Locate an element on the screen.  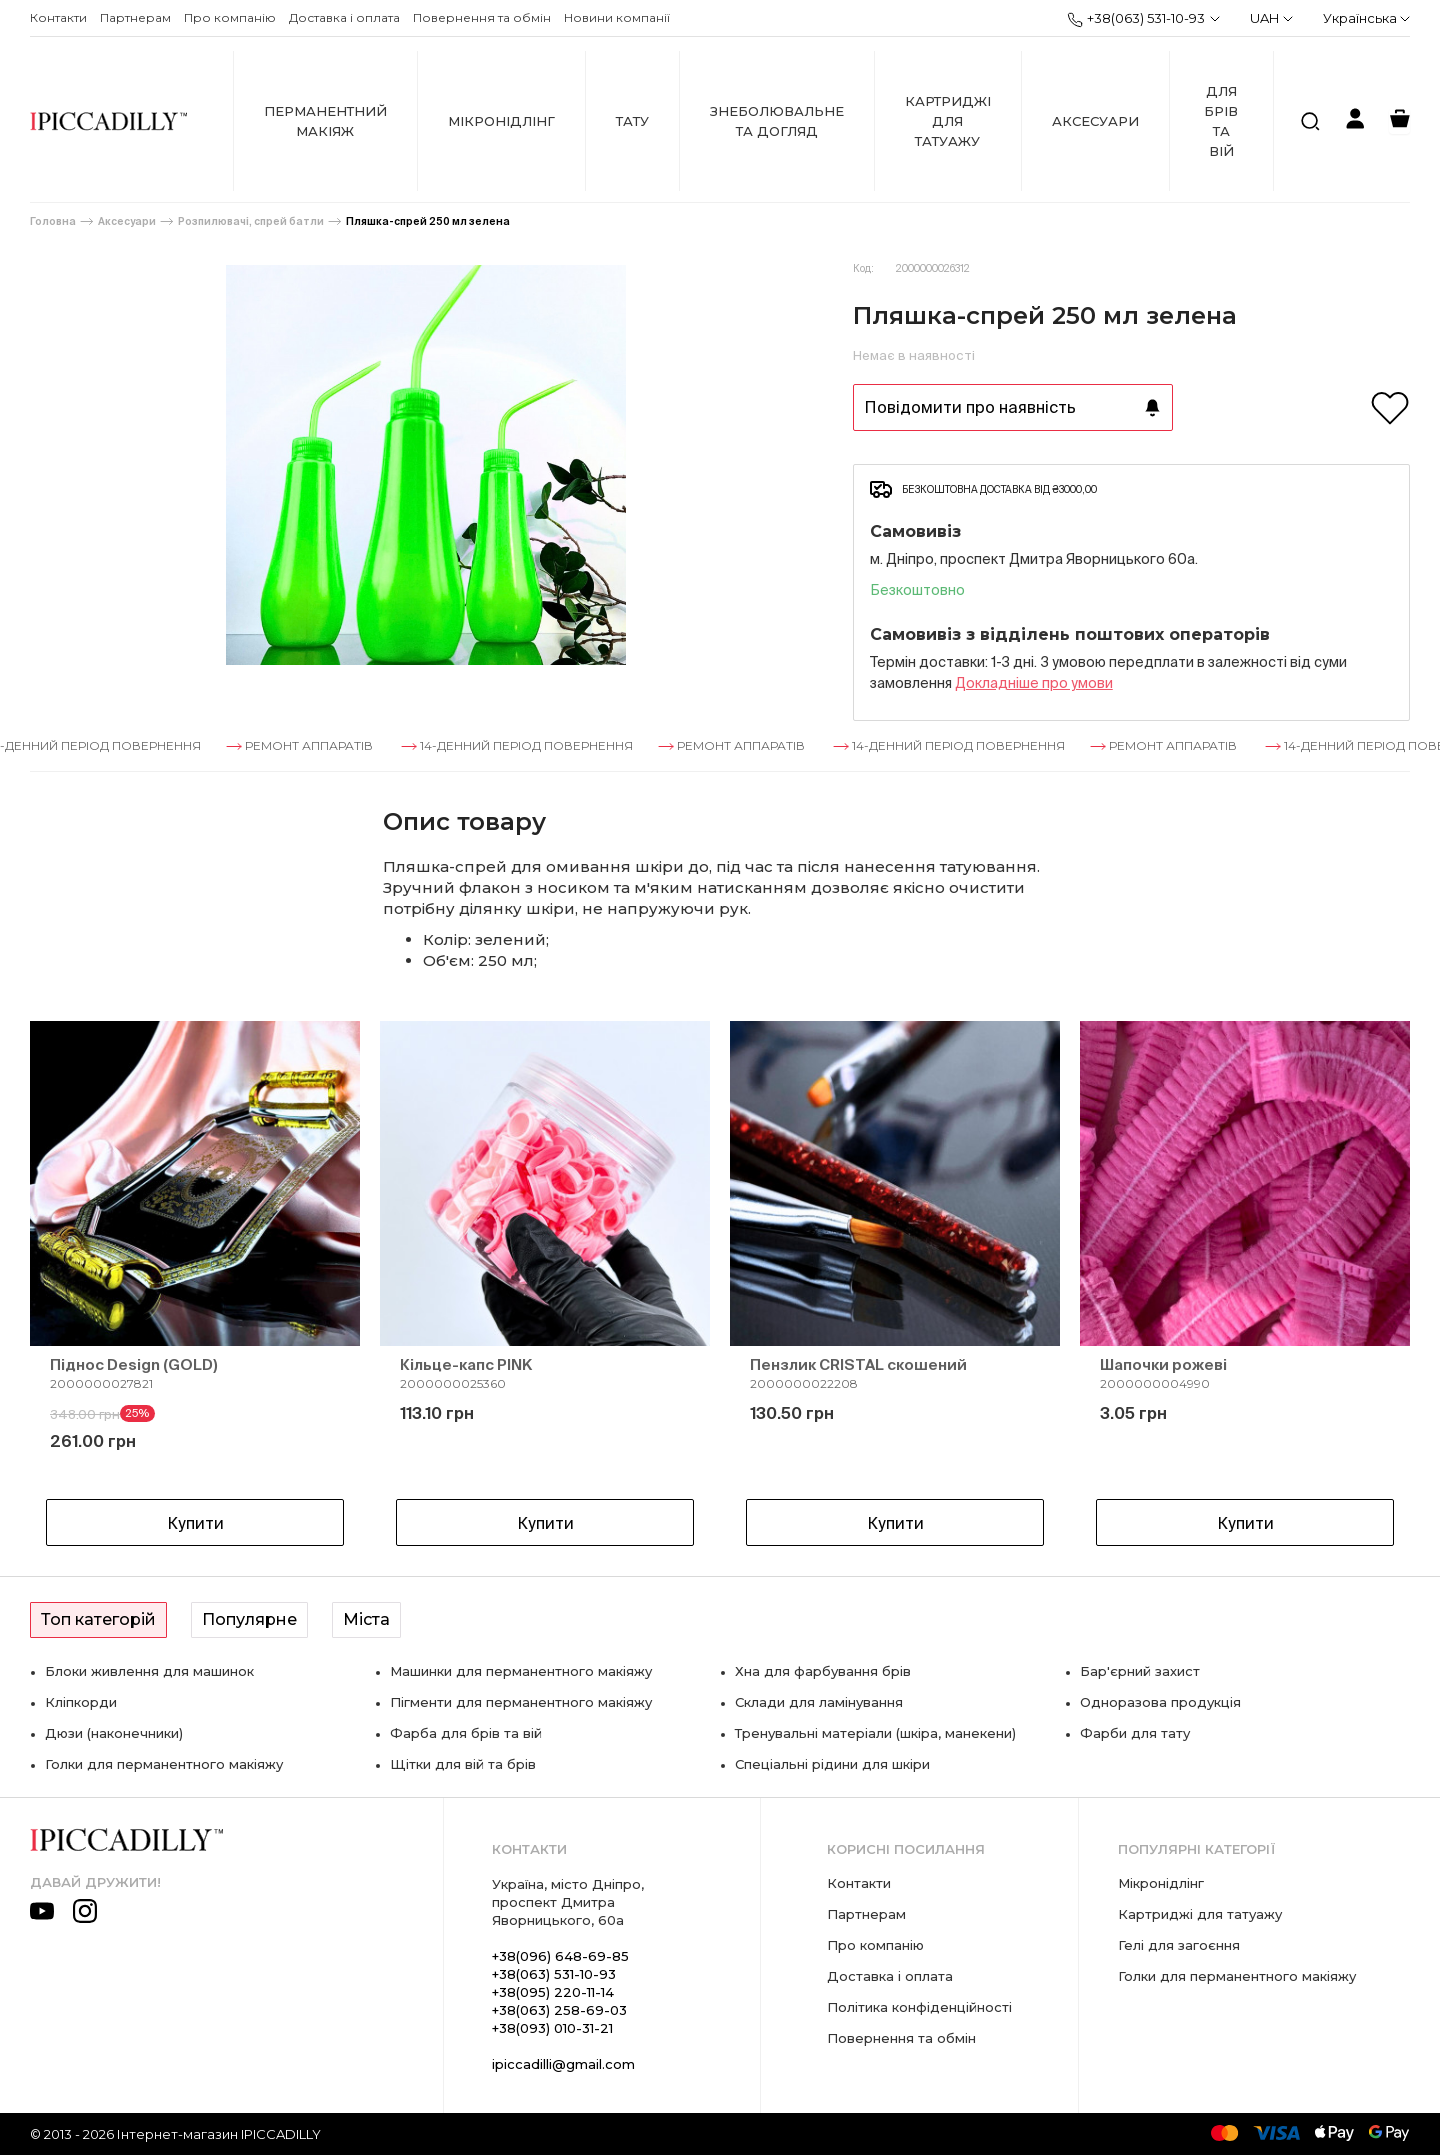
Щітки для вій та брів is located at coordinates (463, 1764).